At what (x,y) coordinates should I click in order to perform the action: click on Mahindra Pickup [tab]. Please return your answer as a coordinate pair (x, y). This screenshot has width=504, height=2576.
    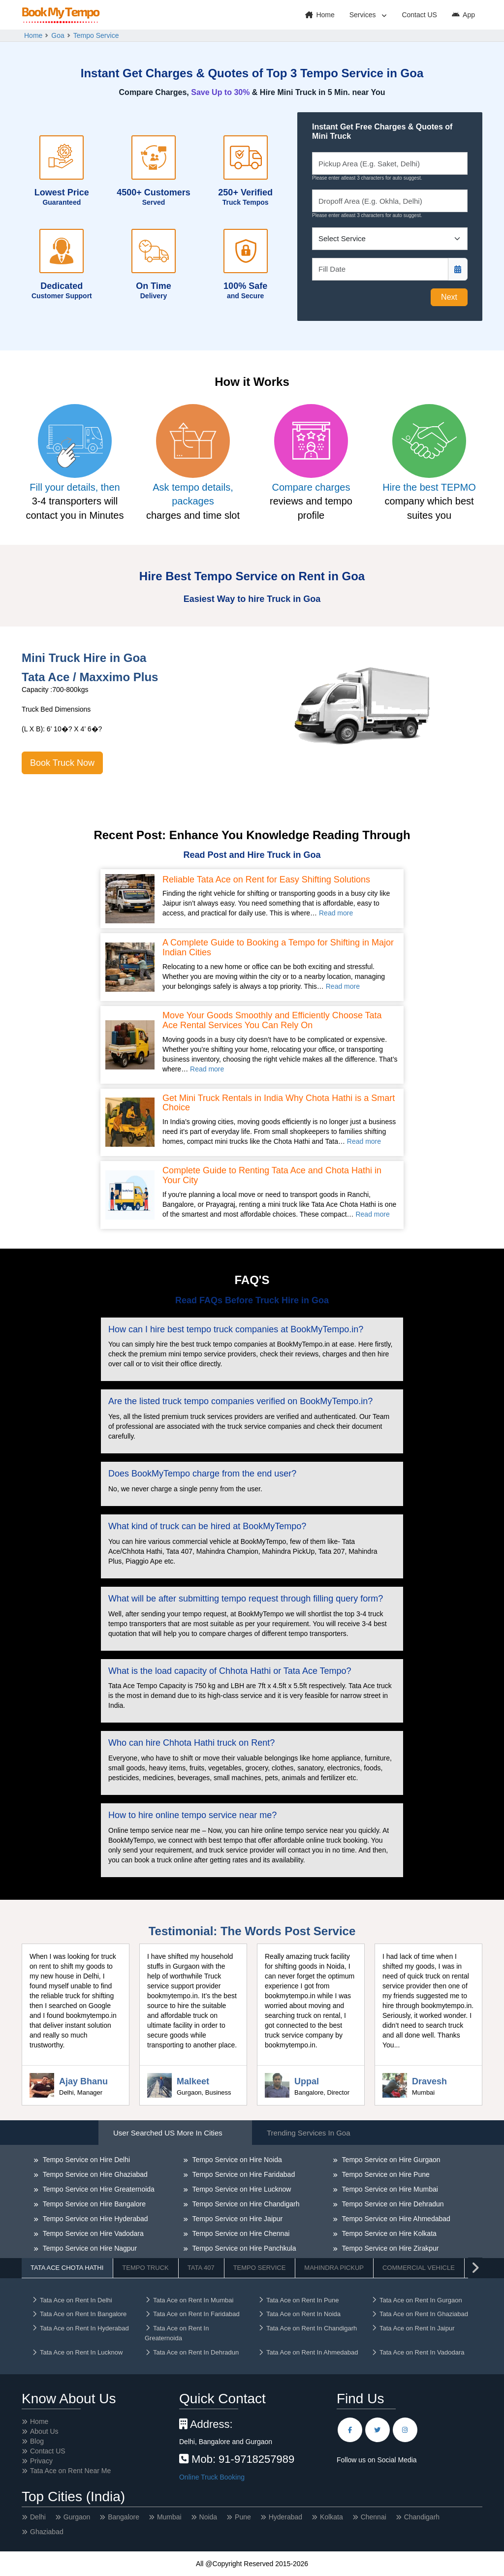
    Looking at the image, I should click on (334, 2267).